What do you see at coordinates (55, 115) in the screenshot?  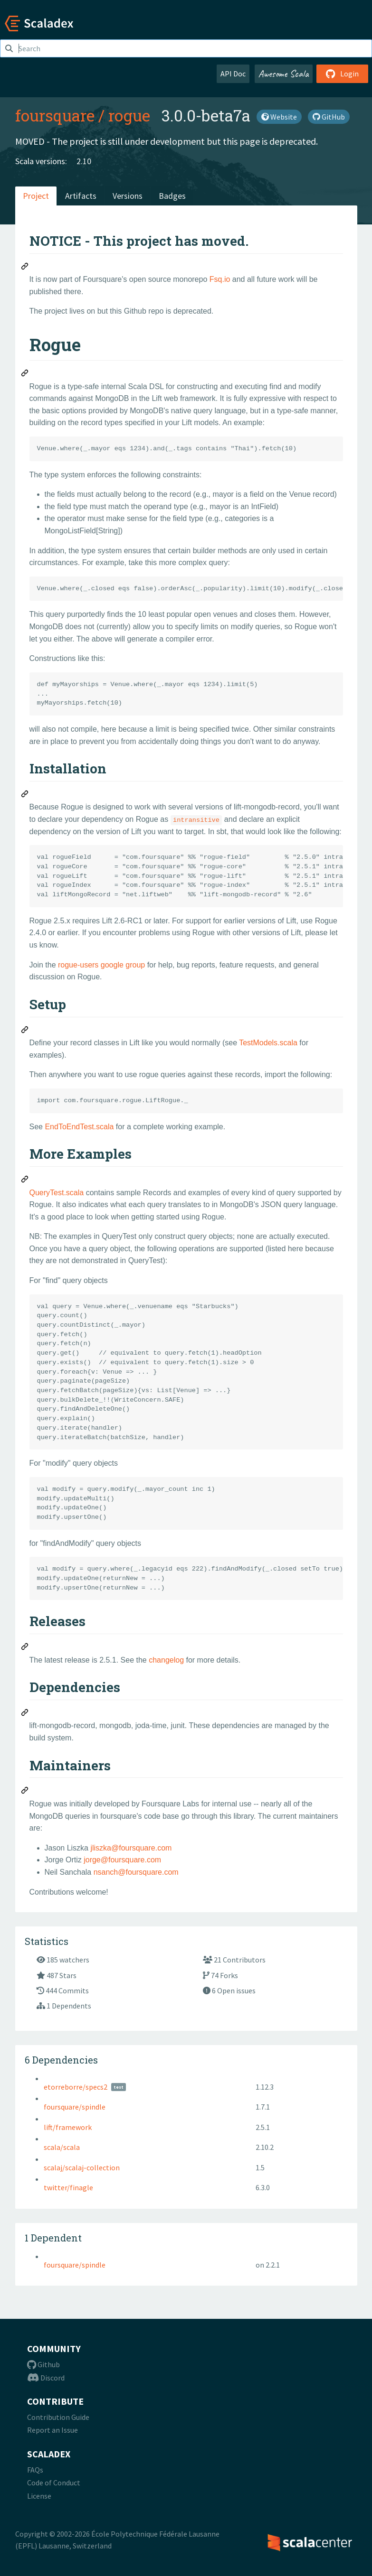 I see `foursquare` at bounding box center [55, 115].